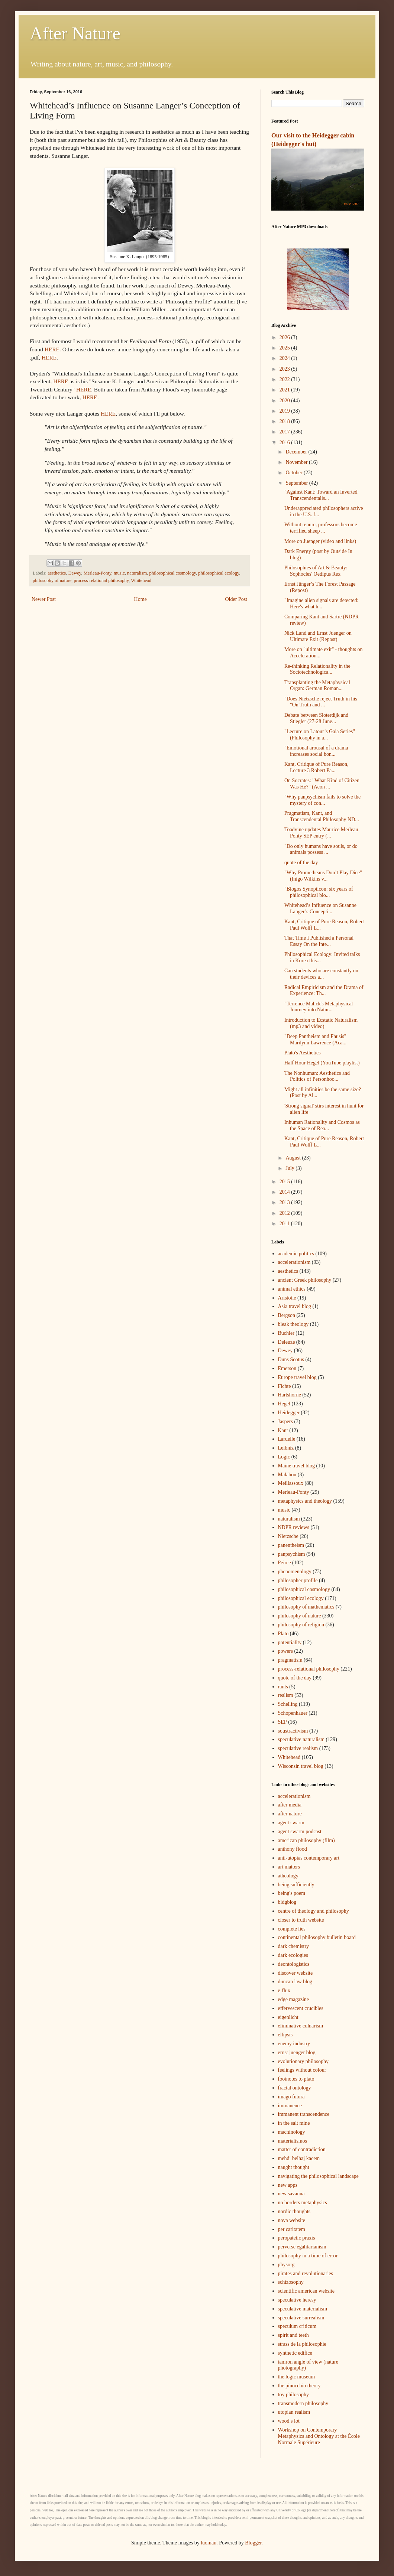 The width and height of the screenshot is (394, 2576). Describe the element at coordinates (294, 1571) in the screenshot. I see `phenomenology` at that location.